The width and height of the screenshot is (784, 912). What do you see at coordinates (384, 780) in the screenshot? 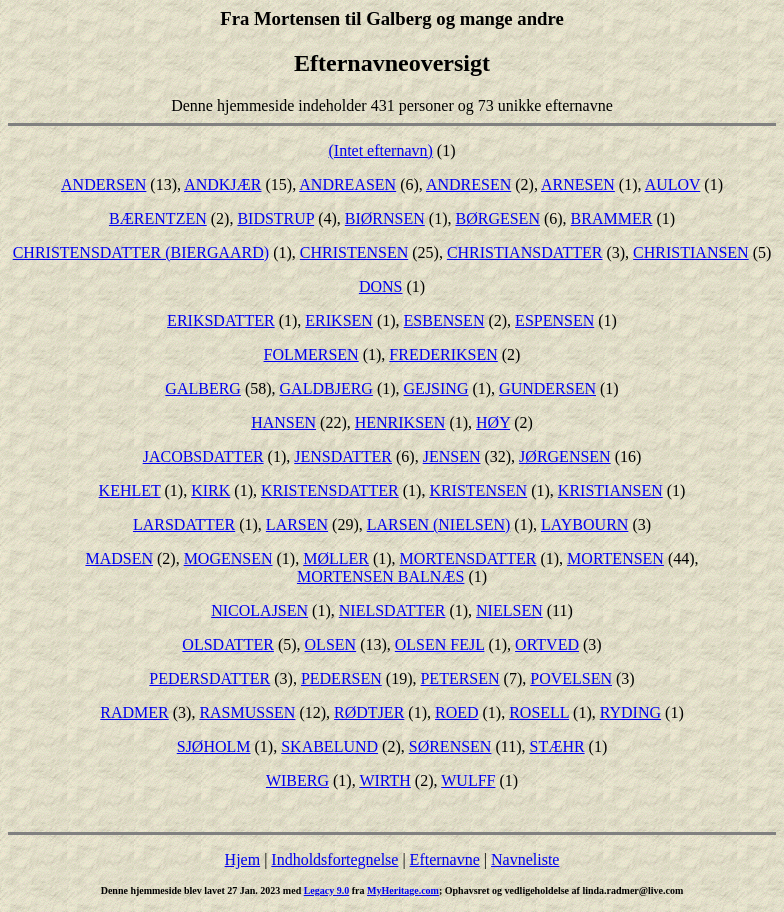
I see `WIRTH` at bounding box center [384, 780].